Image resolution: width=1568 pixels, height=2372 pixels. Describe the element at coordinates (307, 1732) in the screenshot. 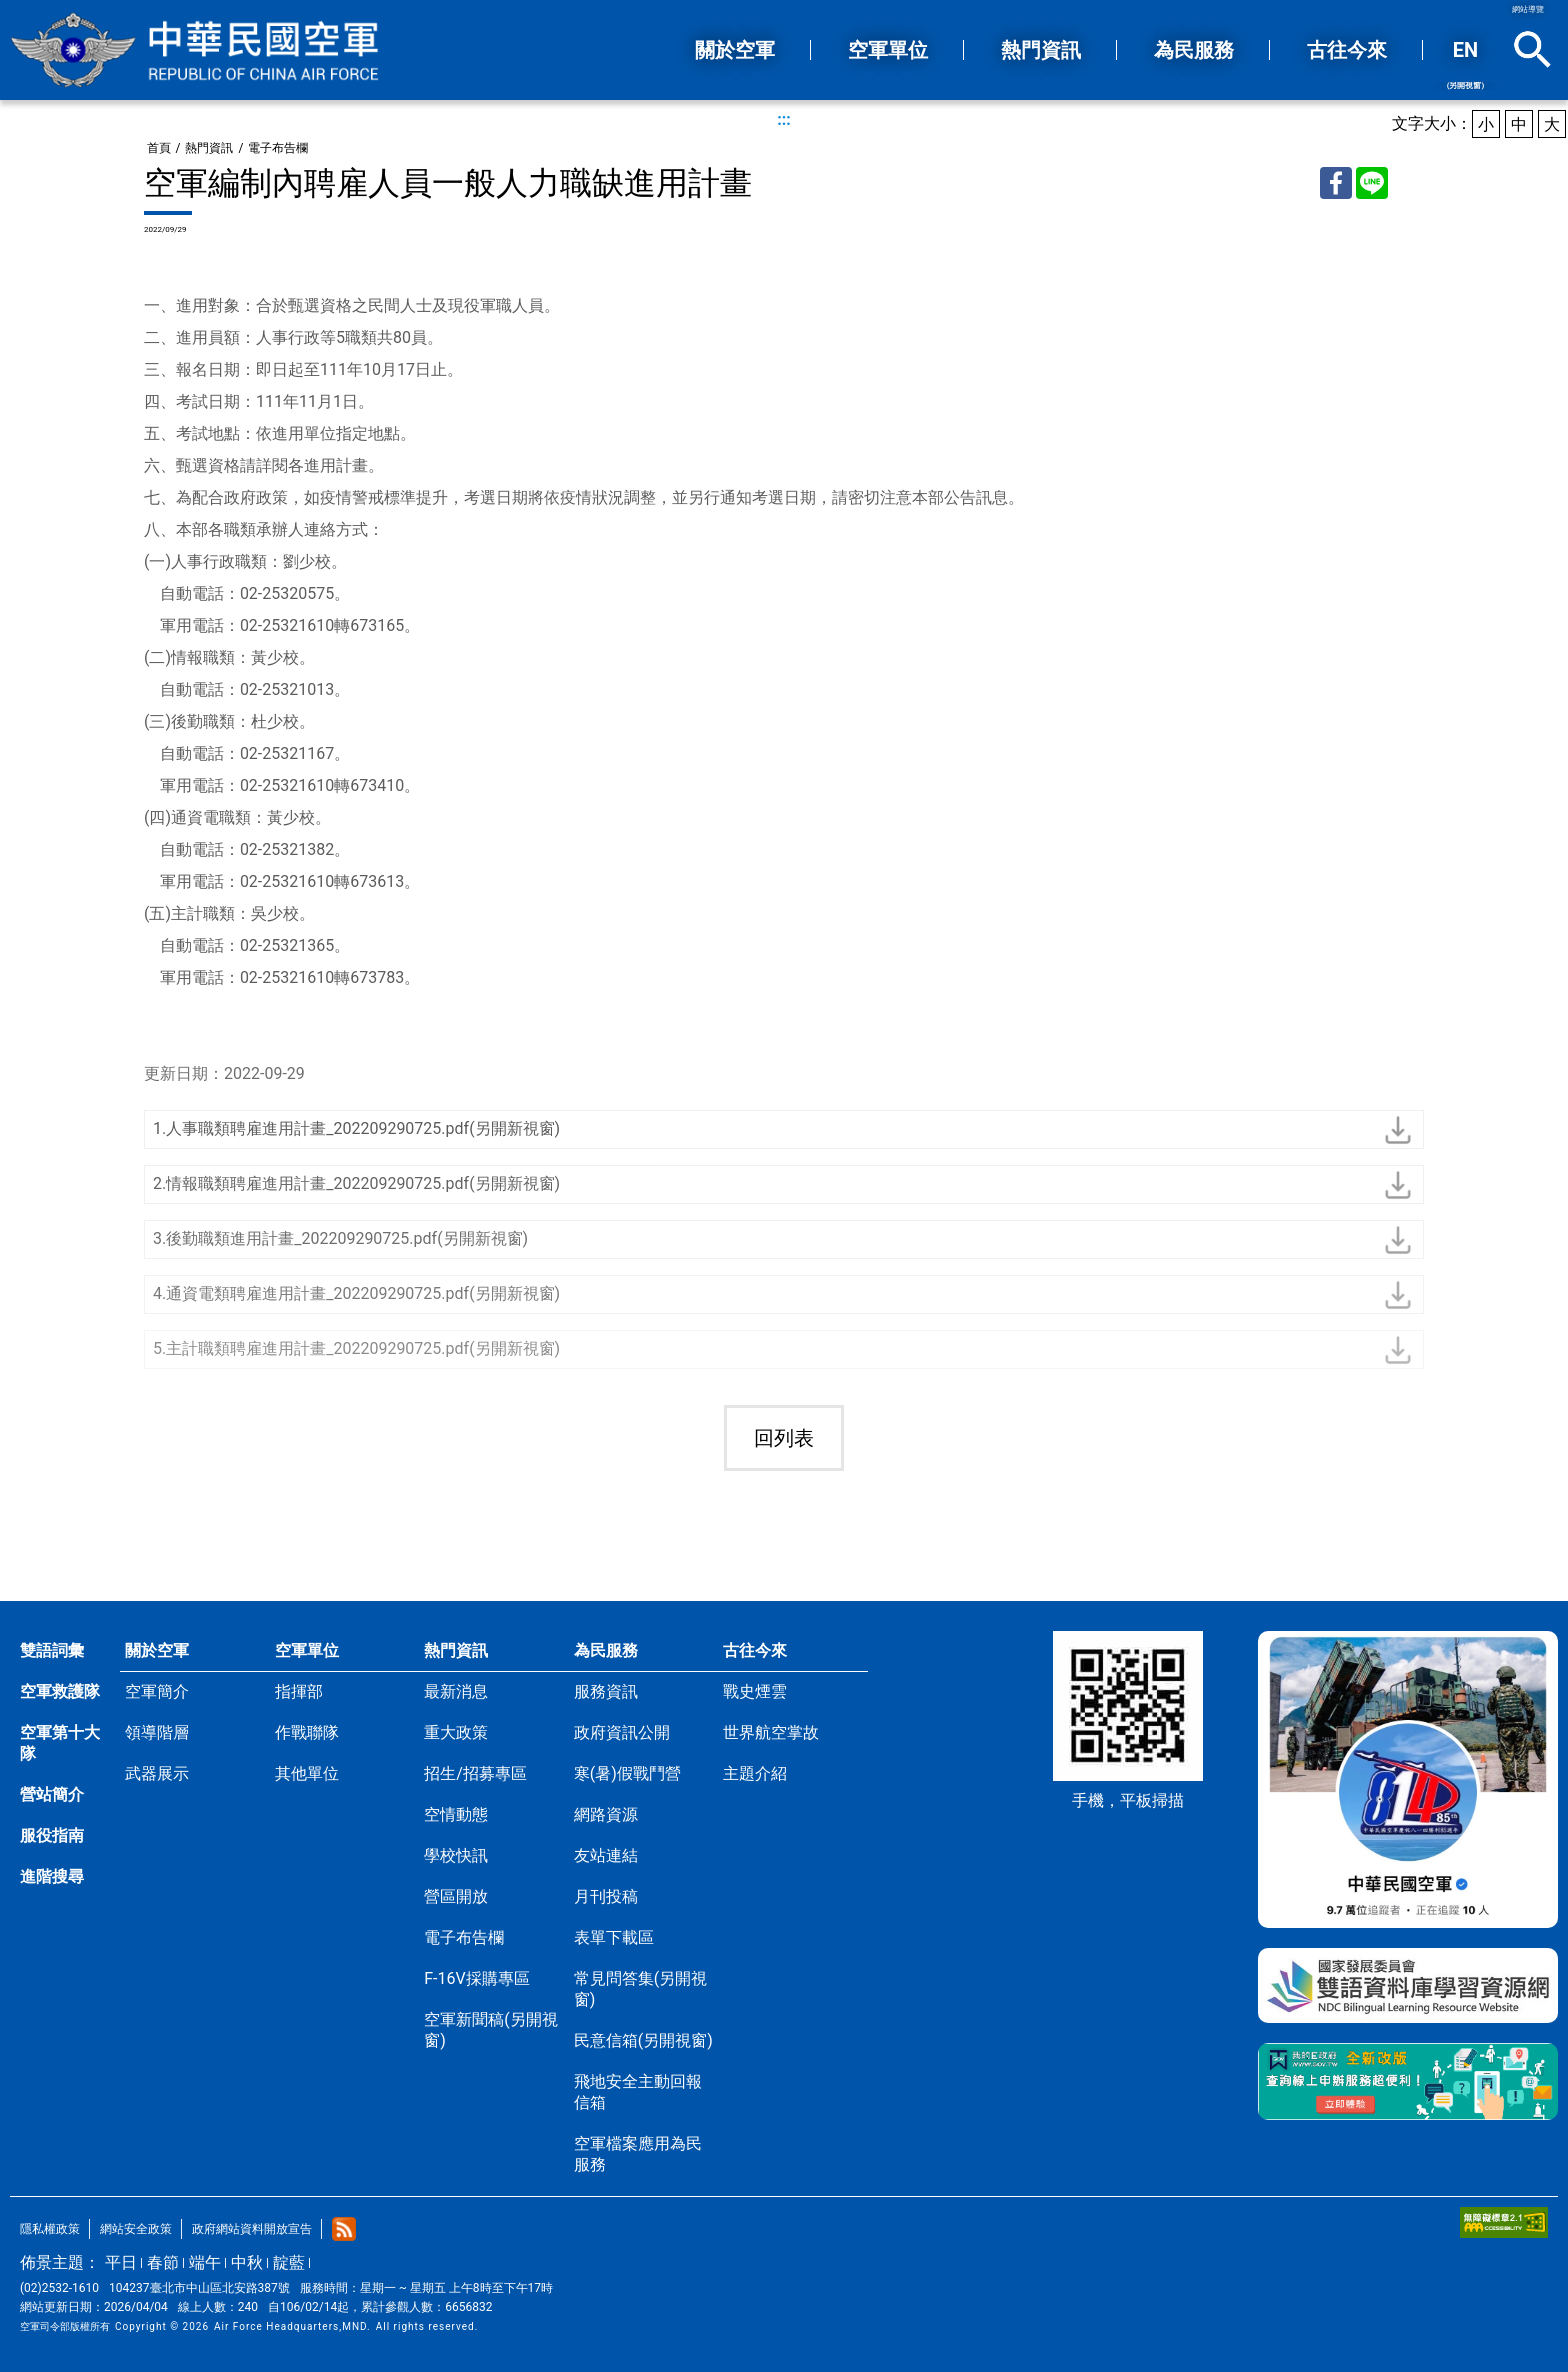

I see `作戰聯隊` at that location.